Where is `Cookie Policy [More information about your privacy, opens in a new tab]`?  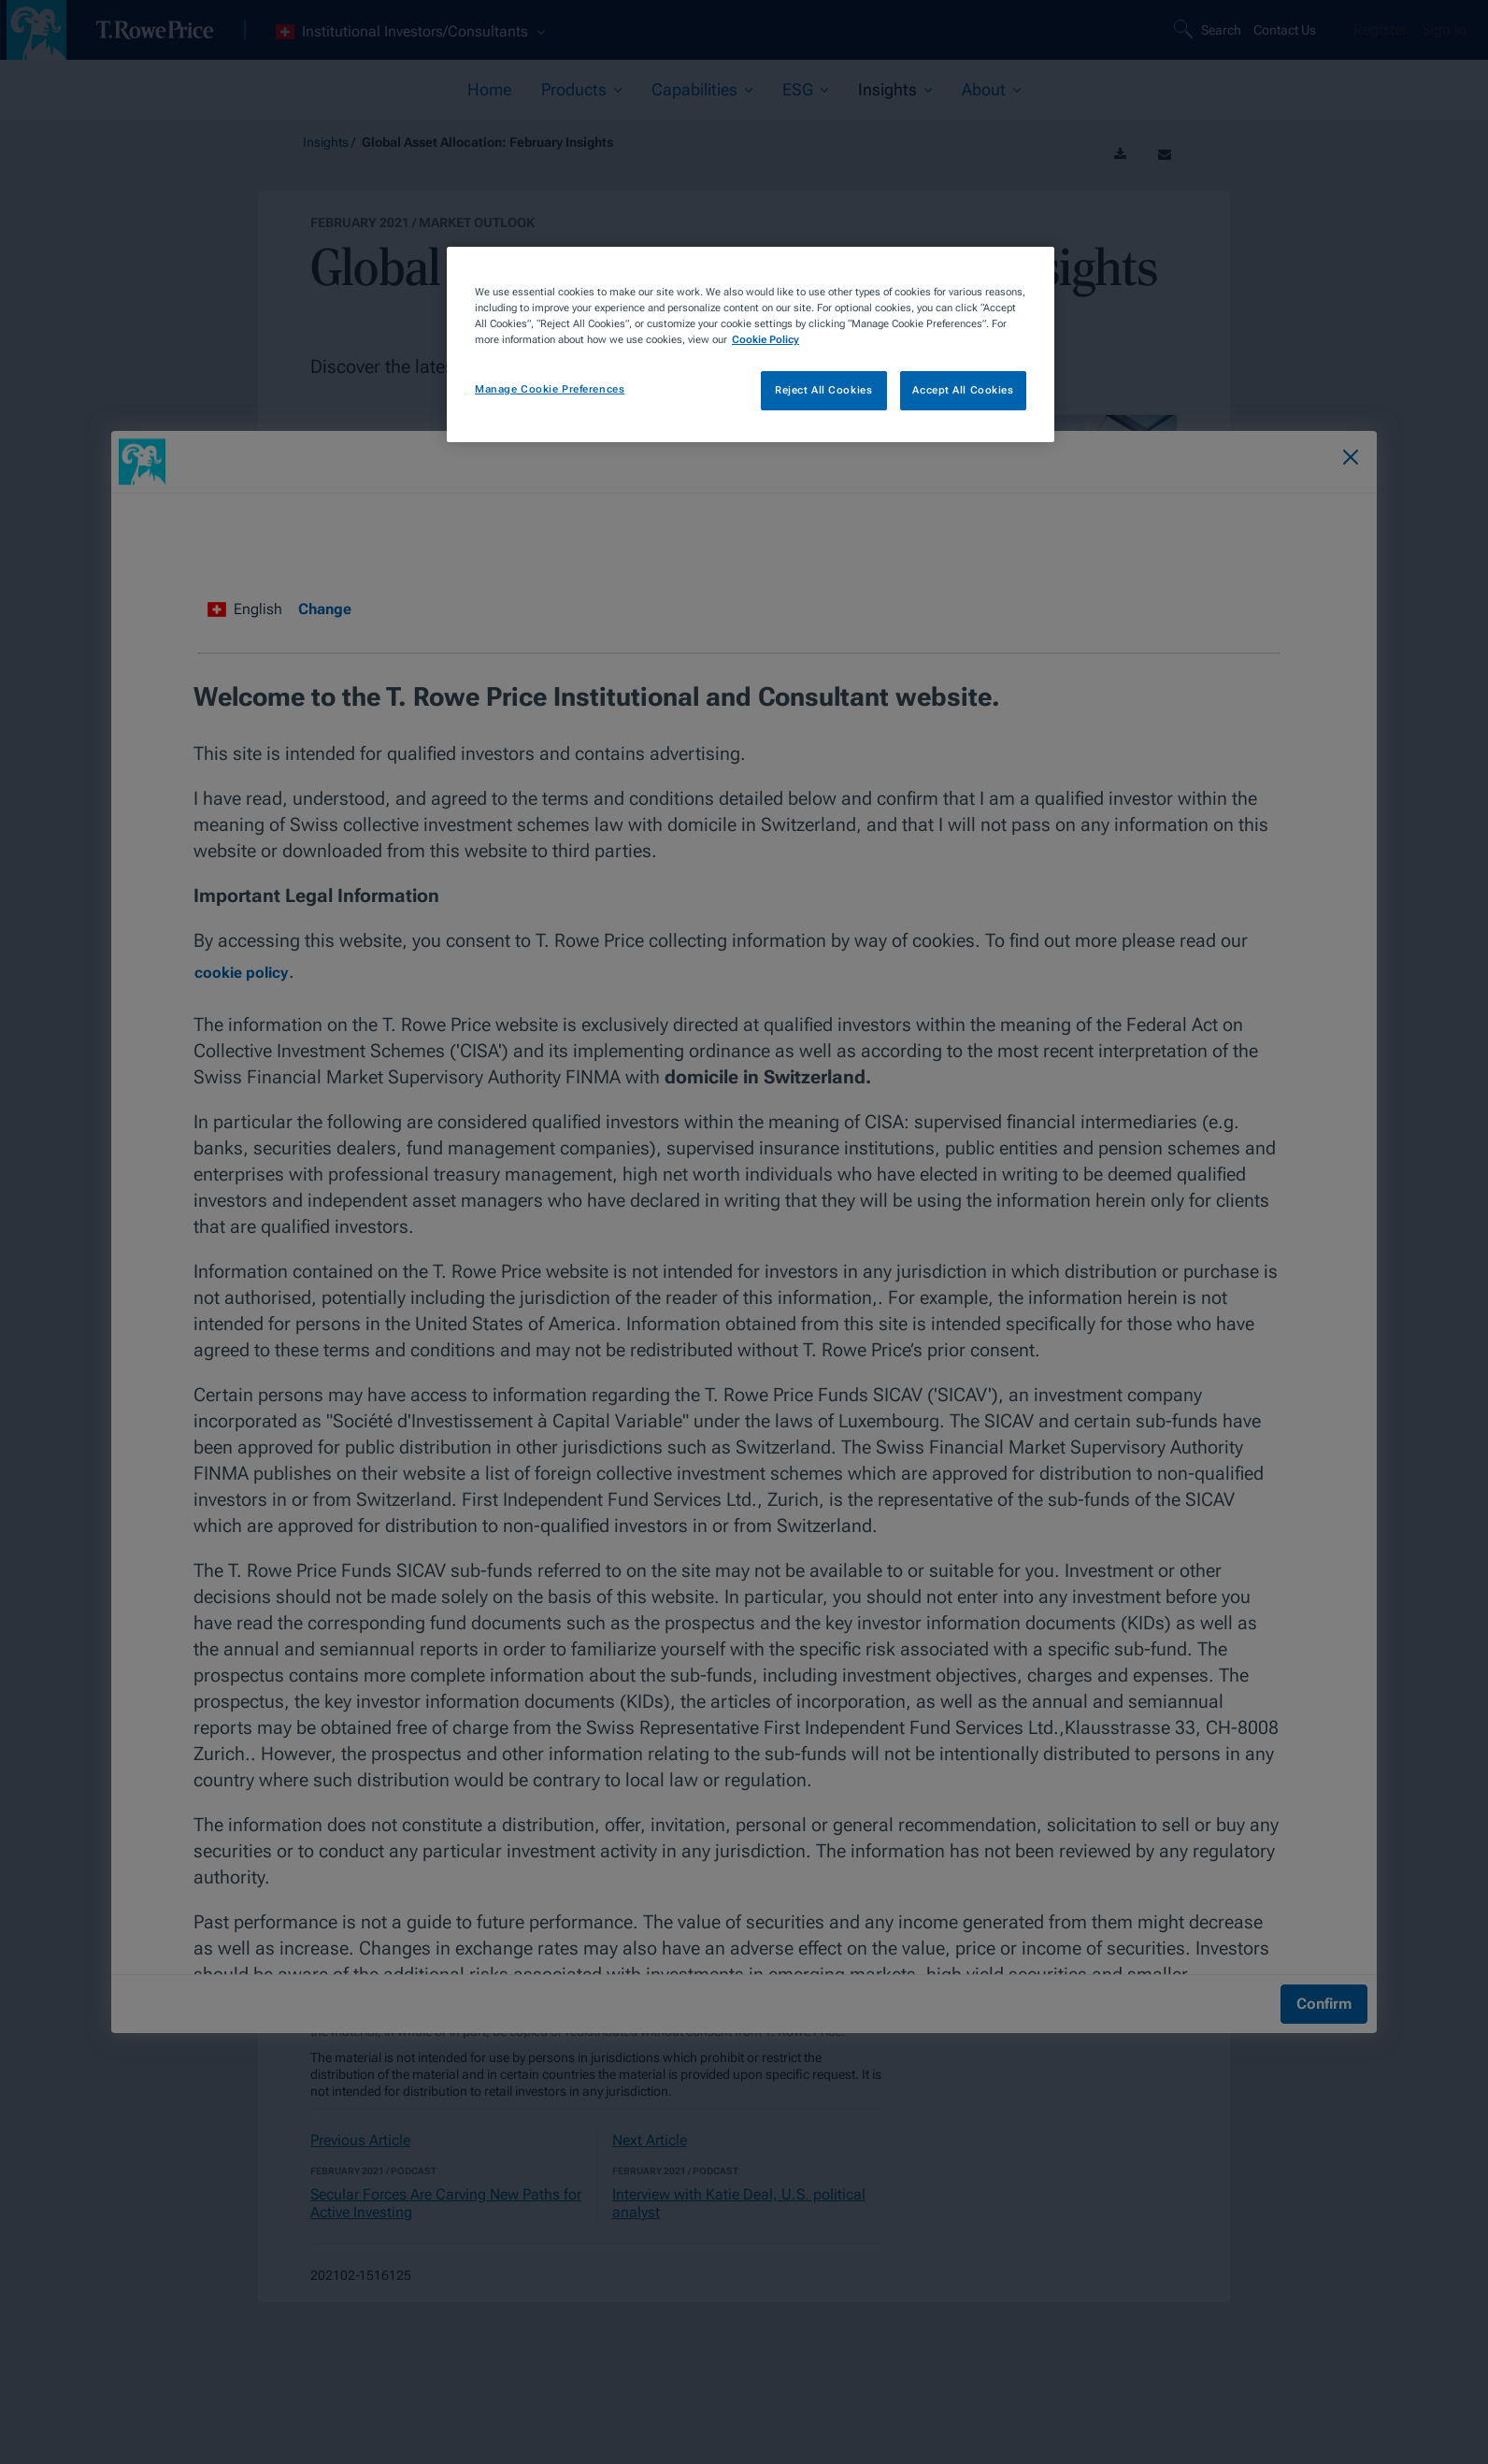
Cookie Policy [More information about your privacy, opens in a new tab] is located at coordinates (765, 339).